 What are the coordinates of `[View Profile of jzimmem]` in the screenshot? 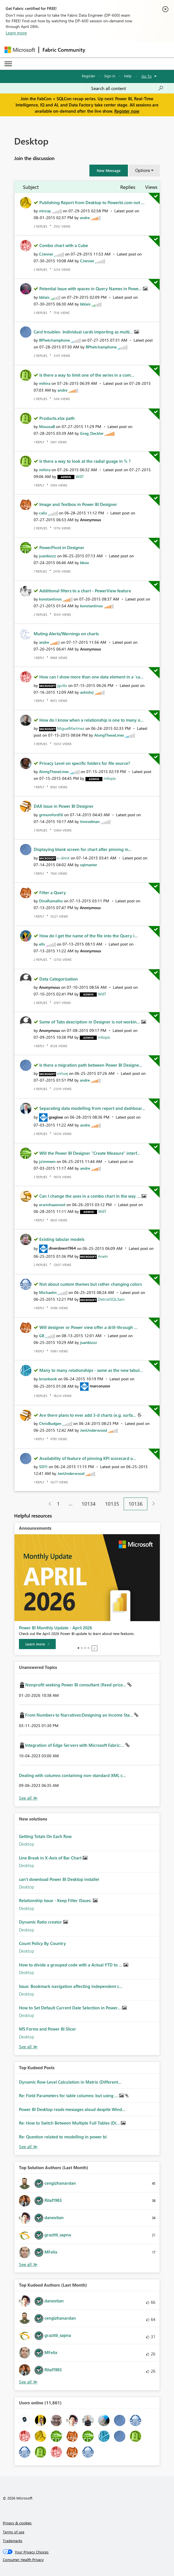 It's located at (47, 1161).